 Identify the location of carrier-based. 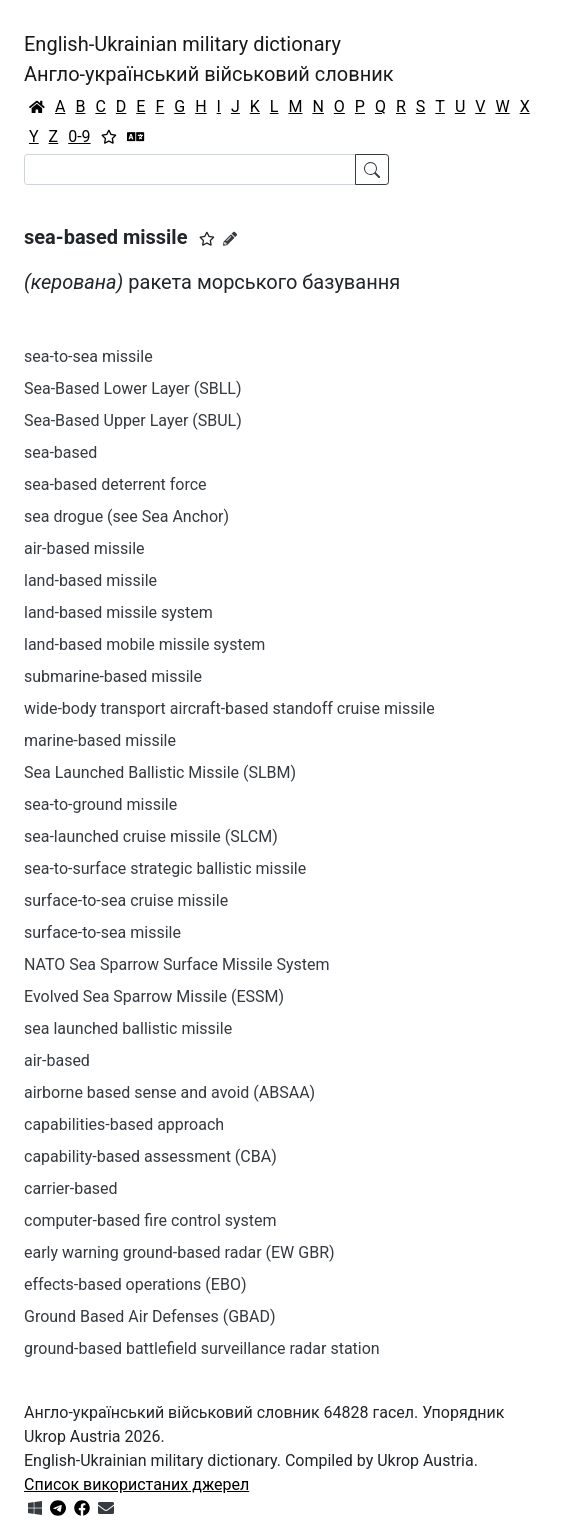
(71, 1188).